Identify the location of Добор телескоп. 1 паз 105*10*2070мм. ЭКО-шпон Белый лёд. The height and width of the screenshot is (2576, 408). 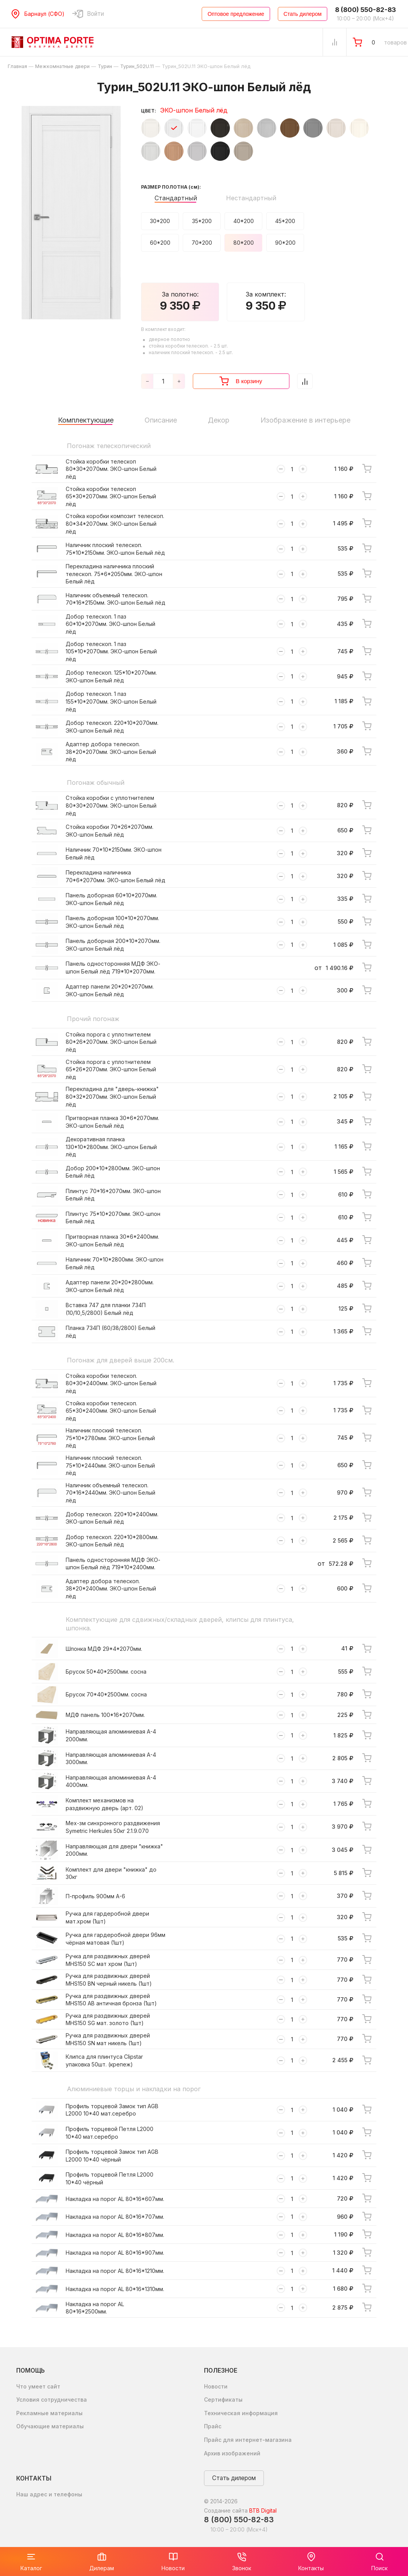
(111, 651).